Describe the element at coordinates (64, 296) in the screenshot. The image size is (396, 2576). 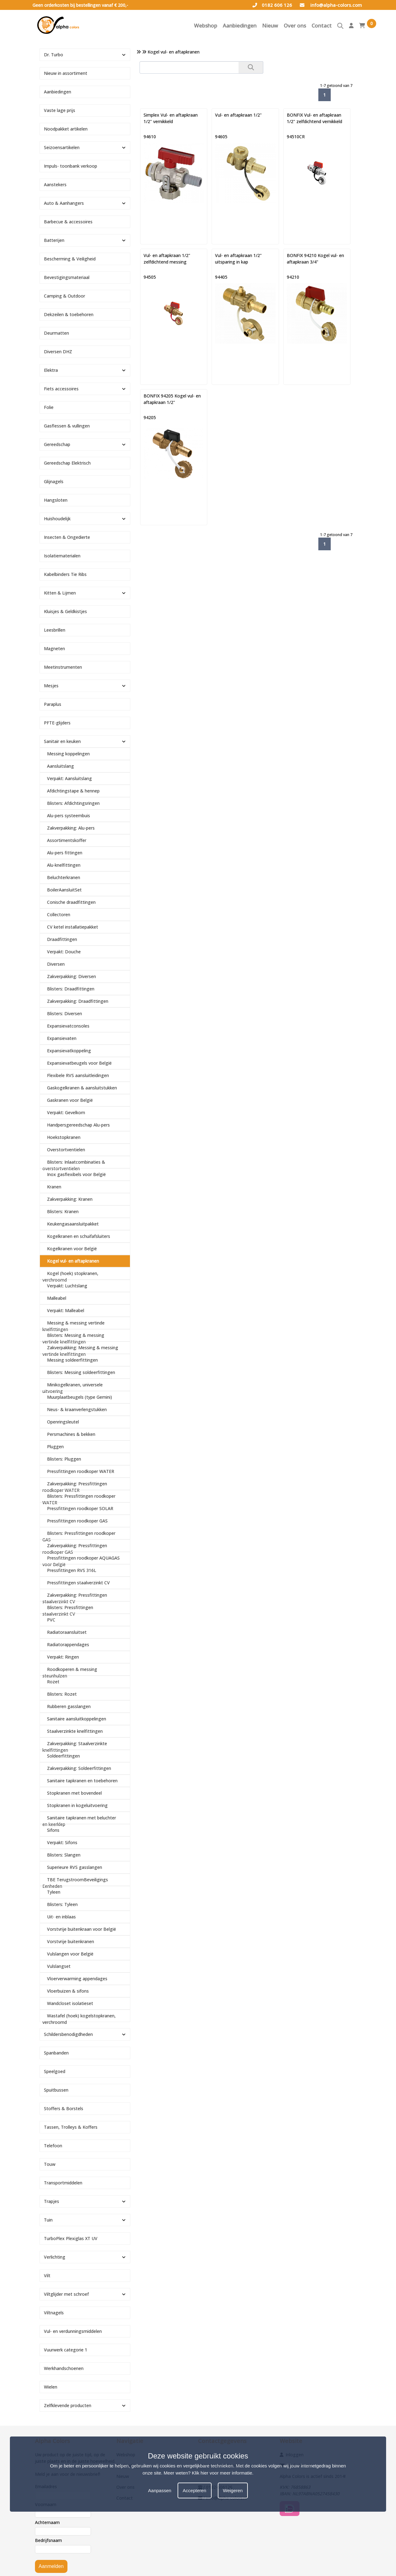
I see `Camping & Outdoor` at that location.